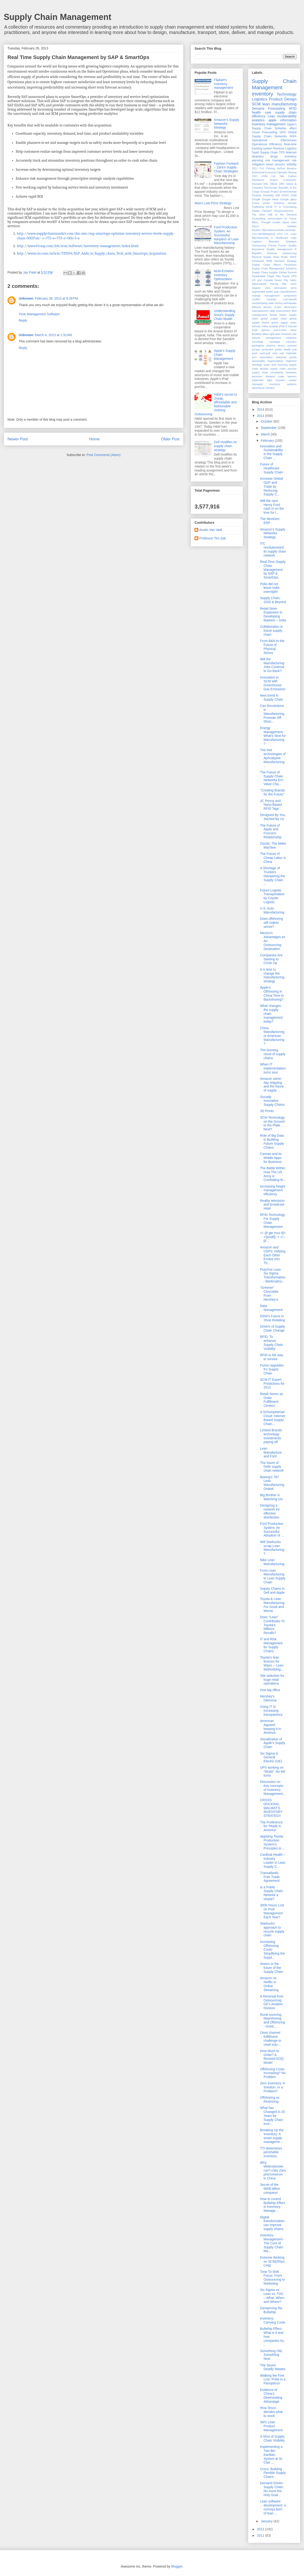 The image size is (304, 2576). I want to click on Evidence of China's Deteriorating Advantage, so click(271, 2395).